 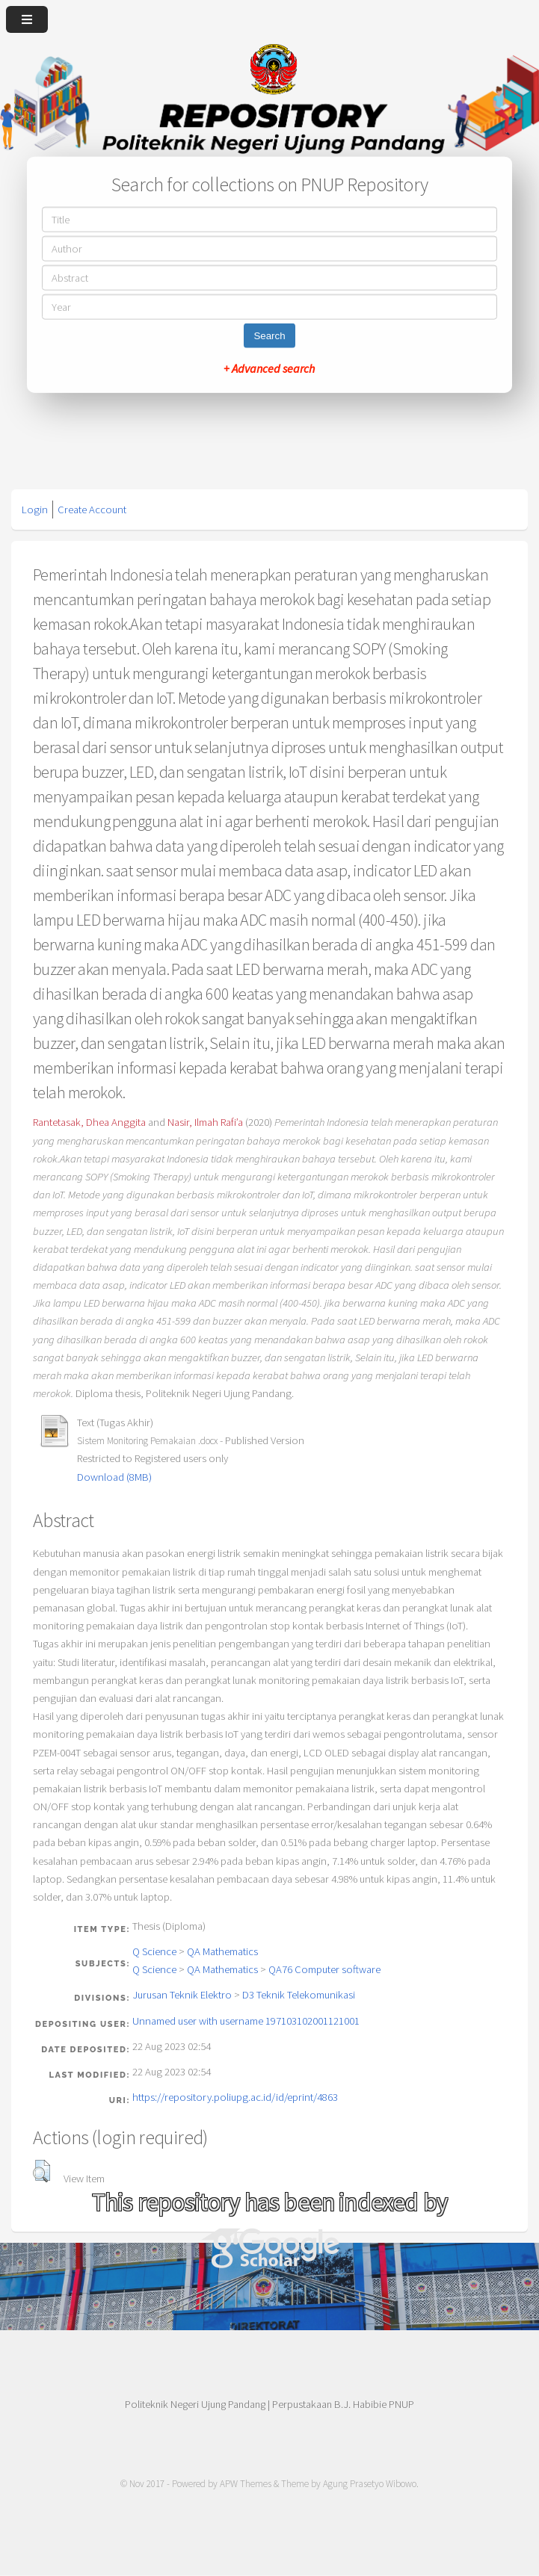 I want to click on Agung Prasetyo Wibowo, so click(x=369, y=2483).